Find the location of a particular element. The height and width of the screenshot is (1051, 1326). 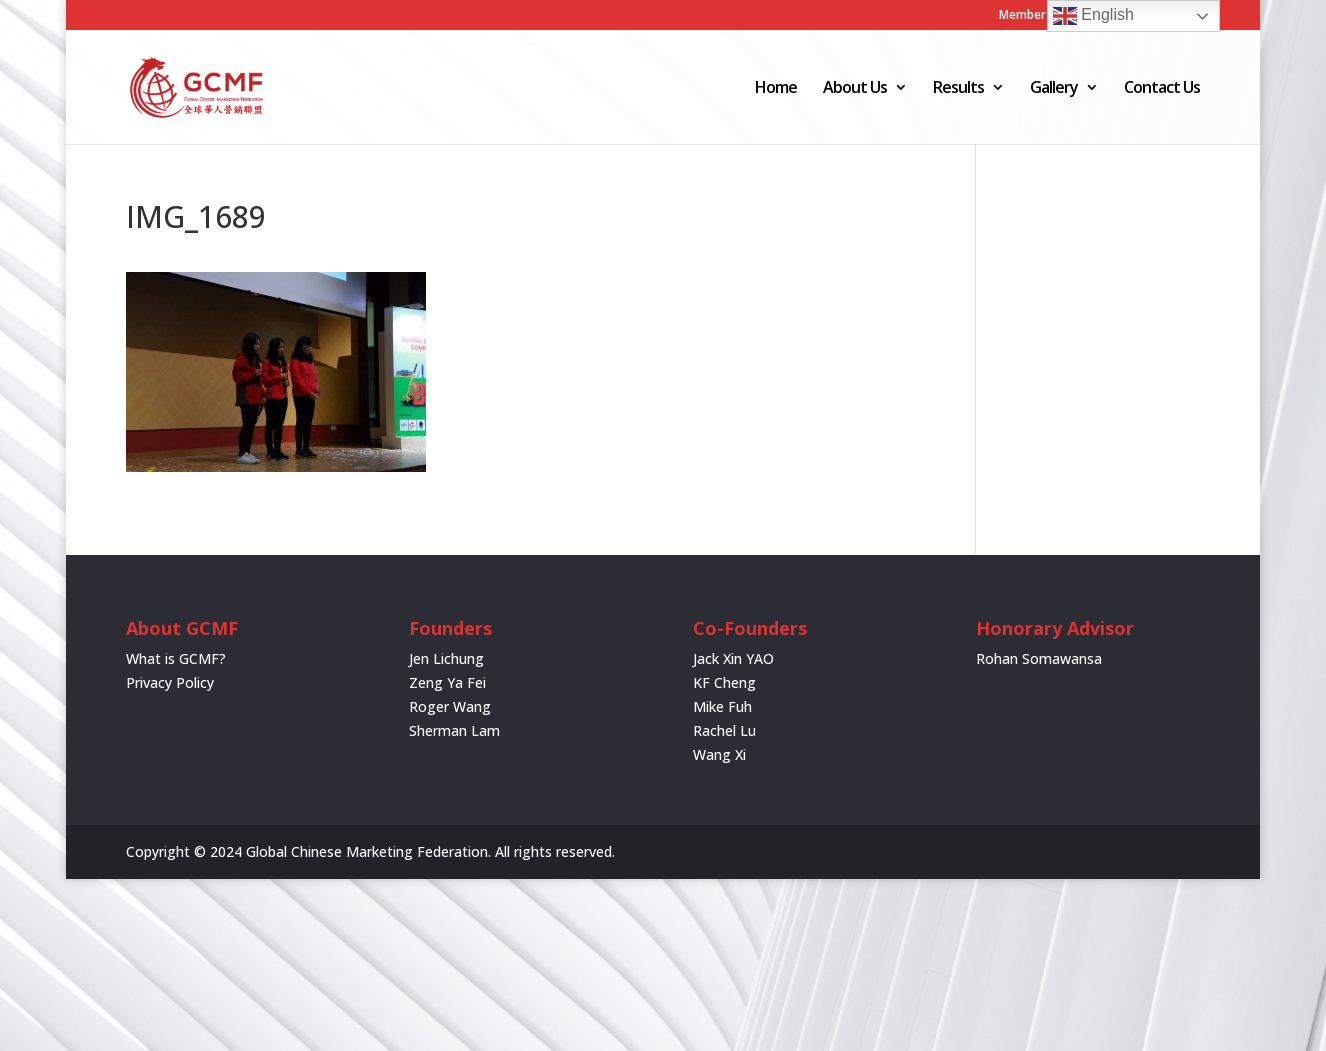

KF Cheng is located at coordinates (724, 682).